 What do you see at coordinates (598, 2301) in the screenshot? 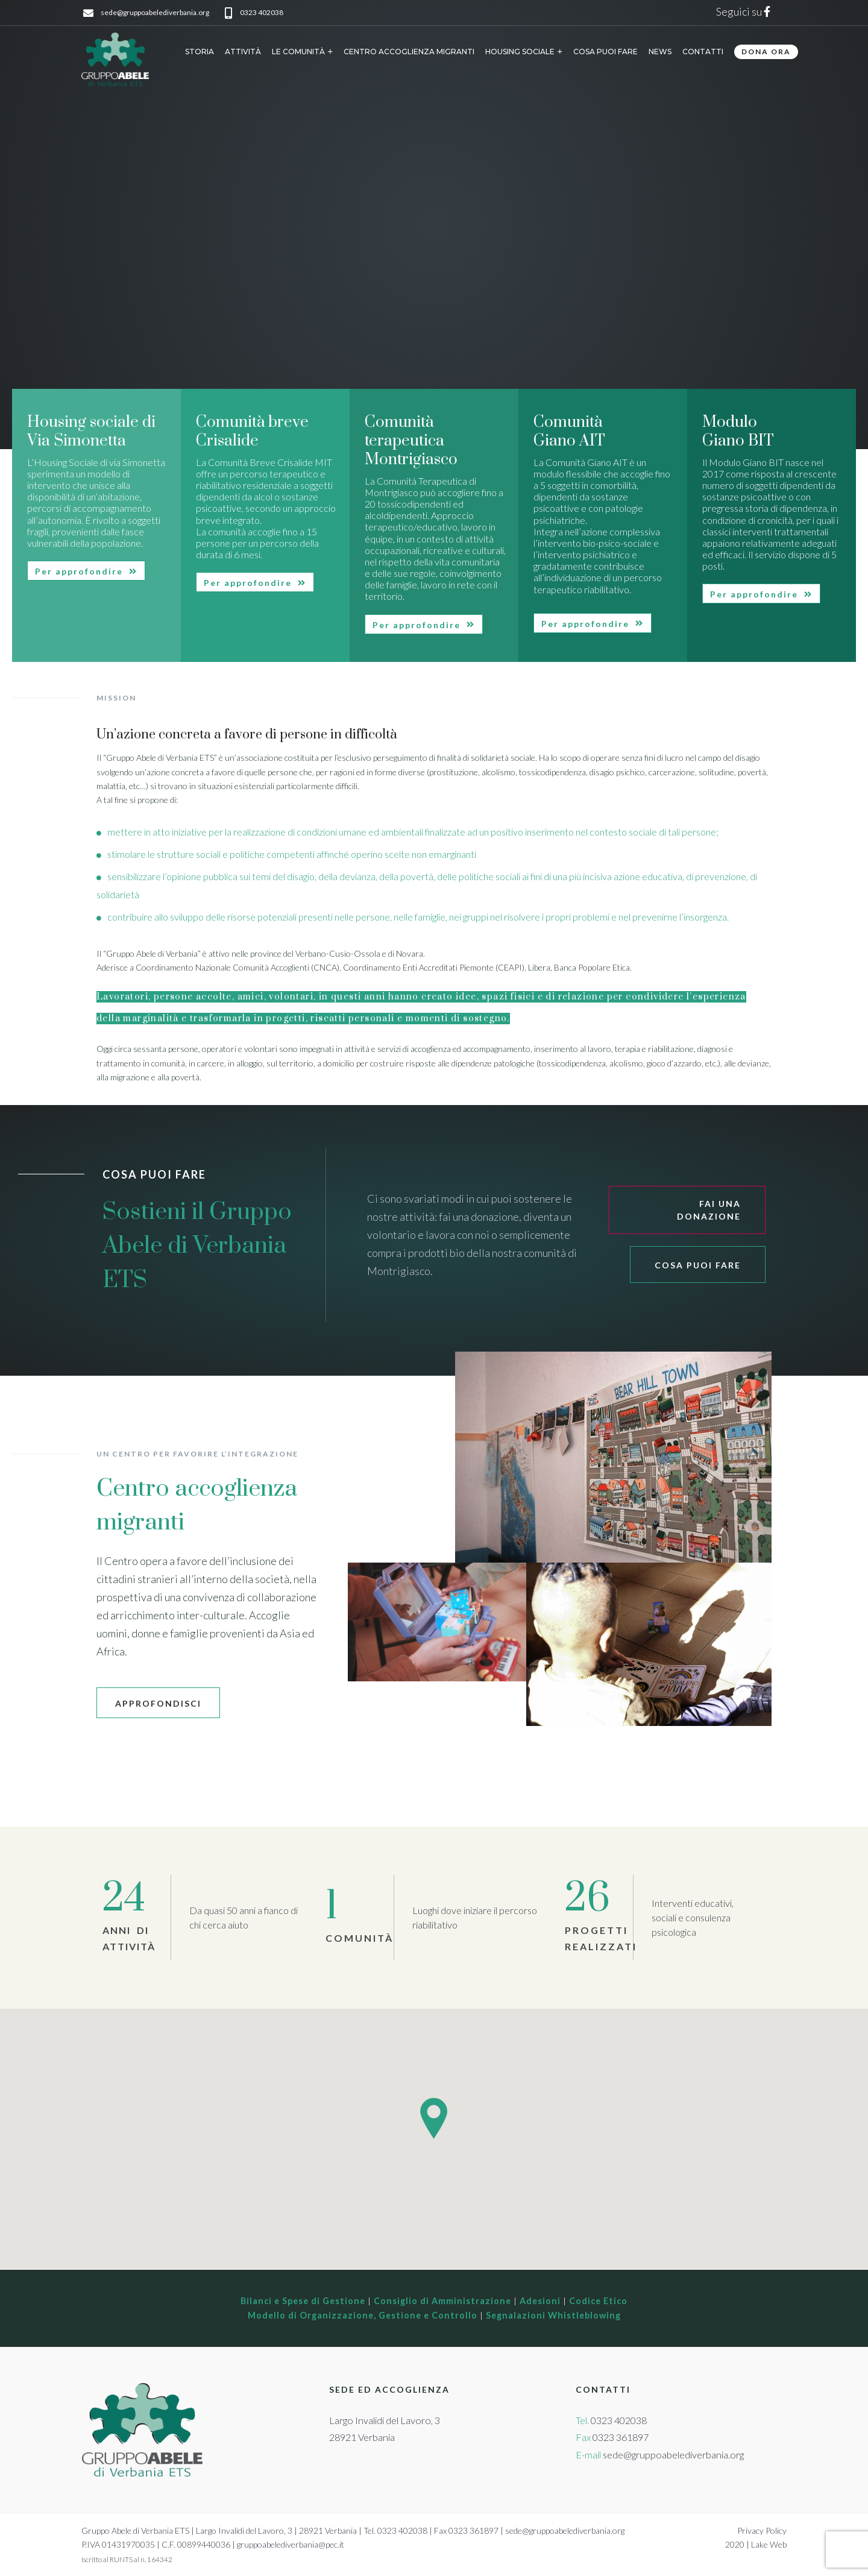
I see `Codice Etico` at bounding box center [598, 2301].